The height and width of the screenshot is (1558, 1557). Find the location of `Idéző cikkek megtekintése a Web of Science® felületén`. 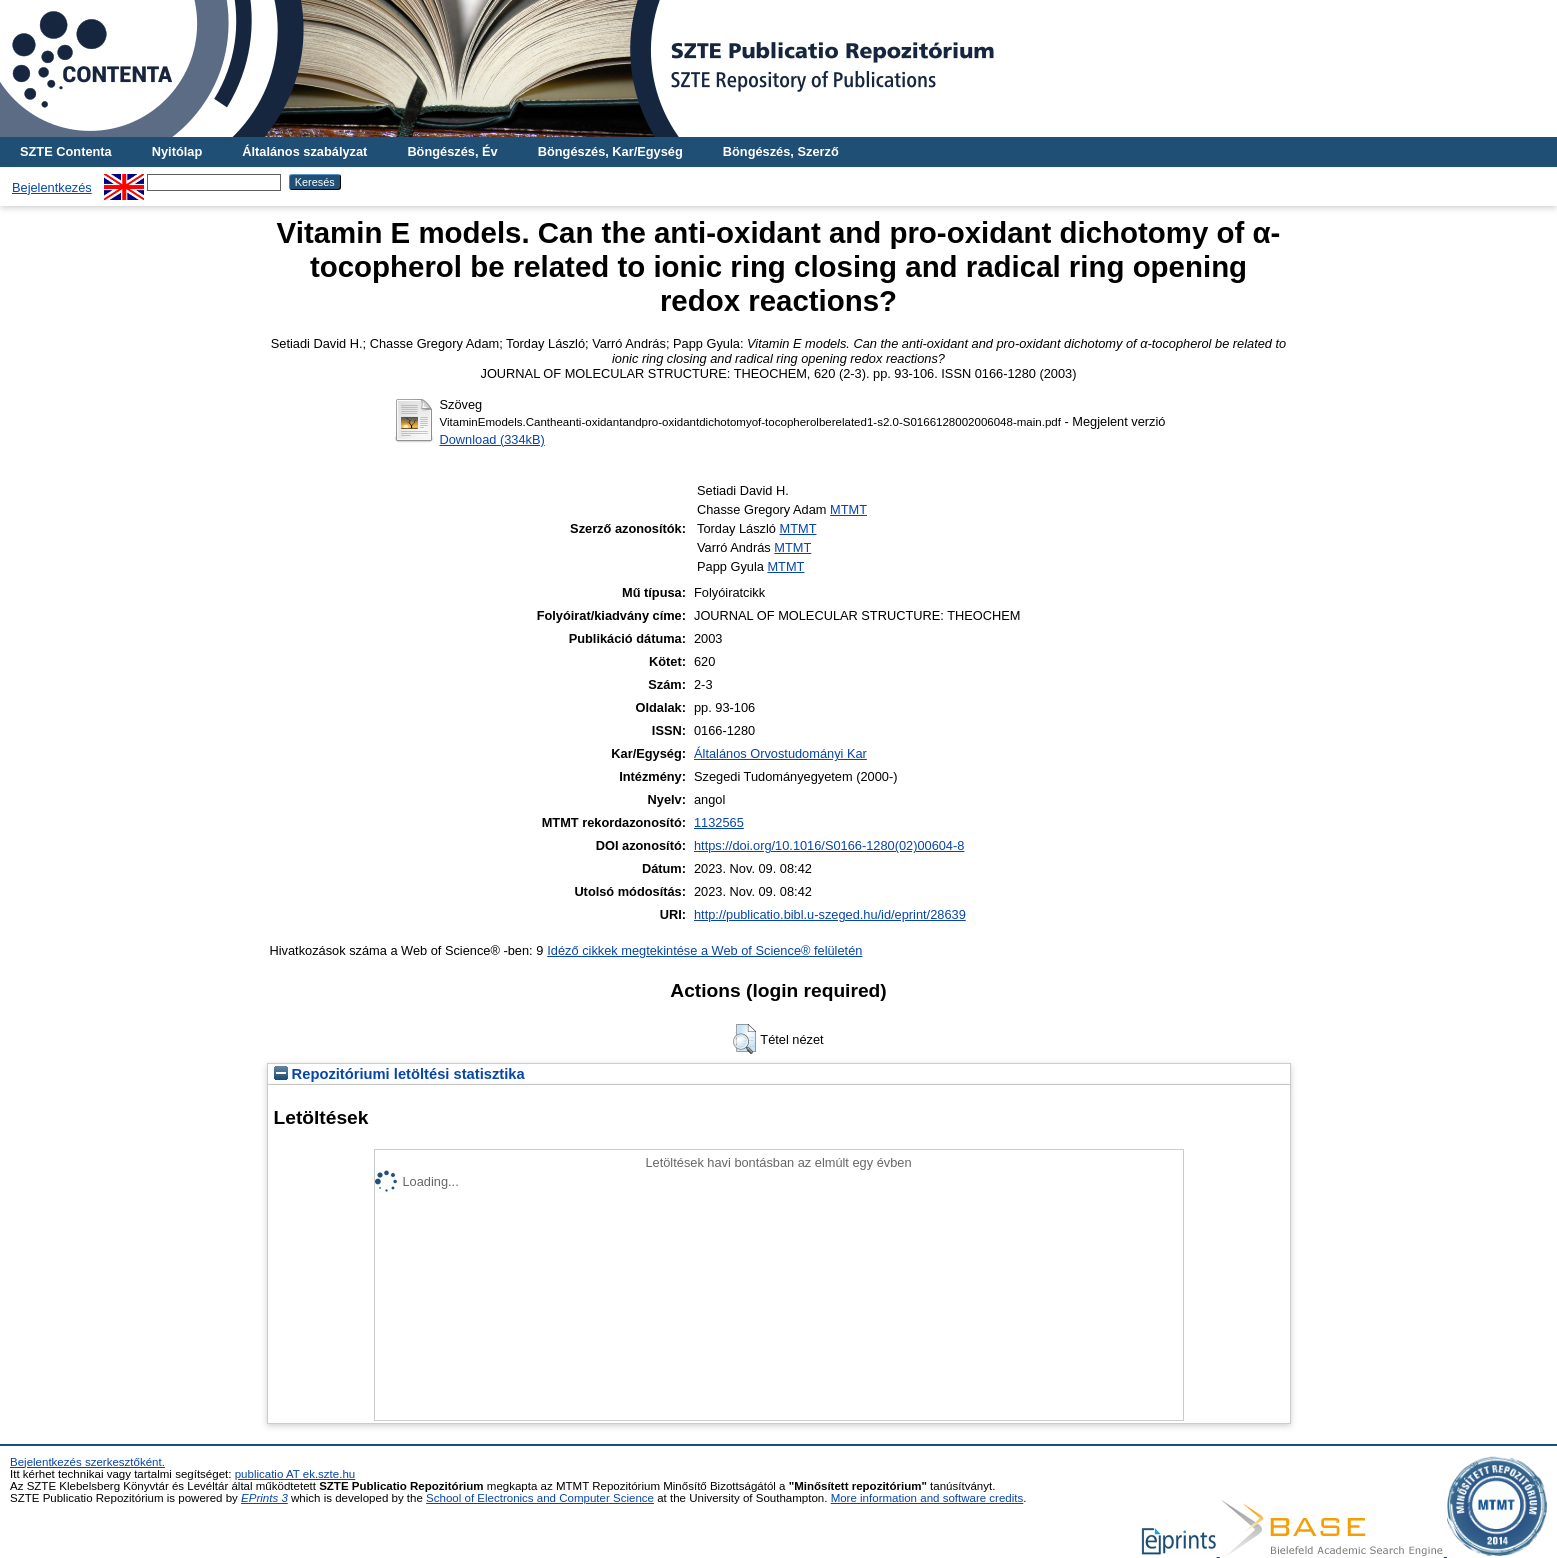

Idéző cikkek megtekintése a Web of Science® felületén is located at coordinates (704, 950).